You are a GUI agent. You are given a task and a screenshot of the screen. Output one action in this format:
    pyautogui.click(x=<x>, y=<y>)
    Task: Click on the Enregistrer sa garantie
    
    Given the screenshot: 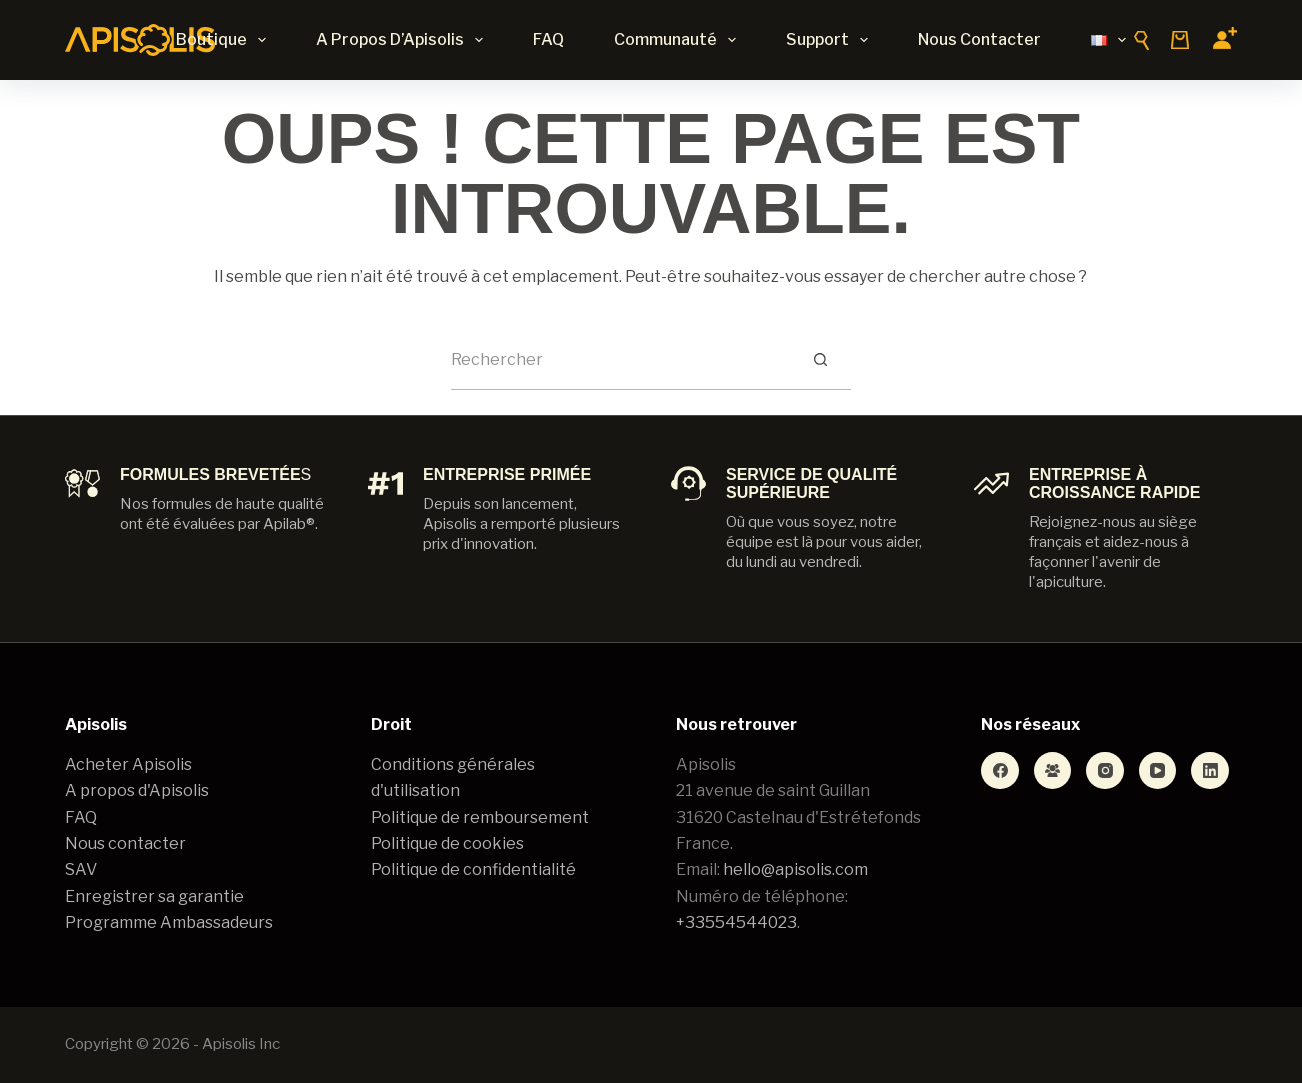 What is the action you would take?
    pyautogui.click(x=154, y=896)
    